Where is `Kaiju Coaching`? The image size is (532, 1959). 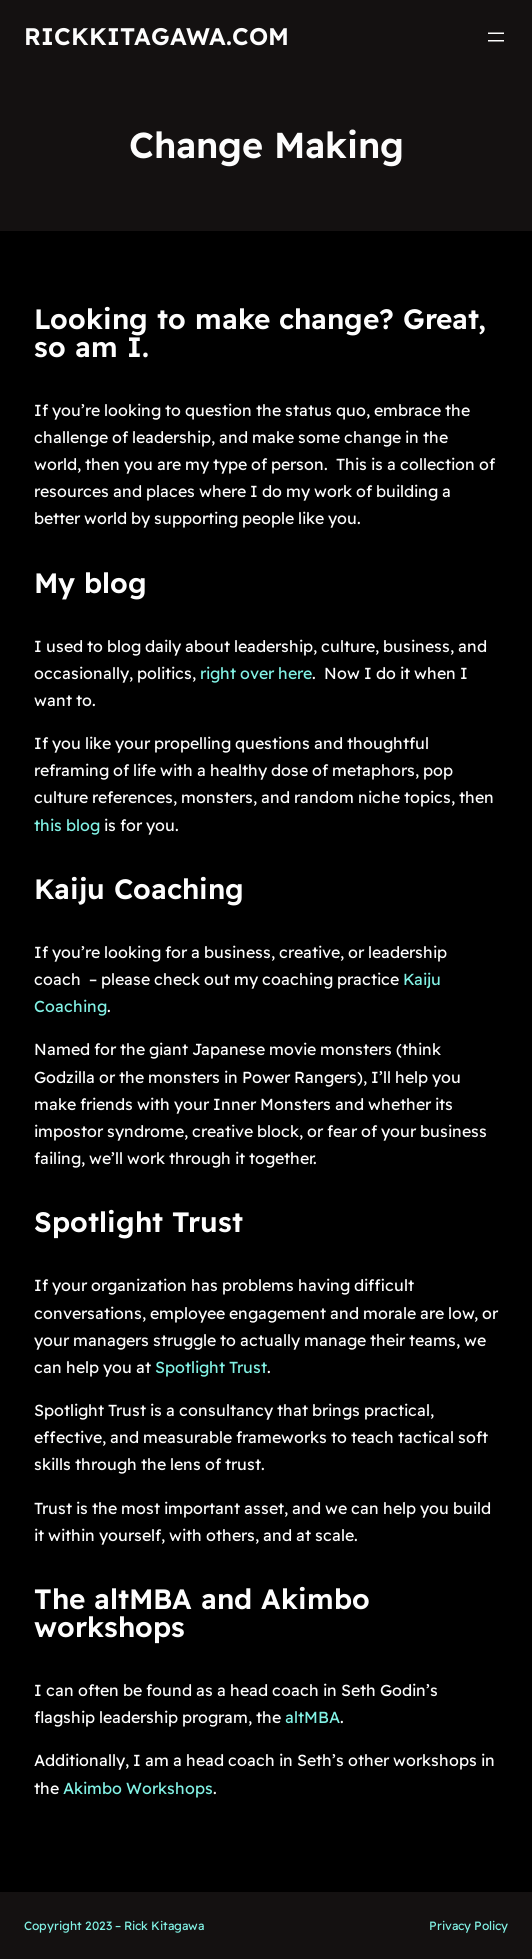
Kaiju Coaching is located at coordinates (139, 888).